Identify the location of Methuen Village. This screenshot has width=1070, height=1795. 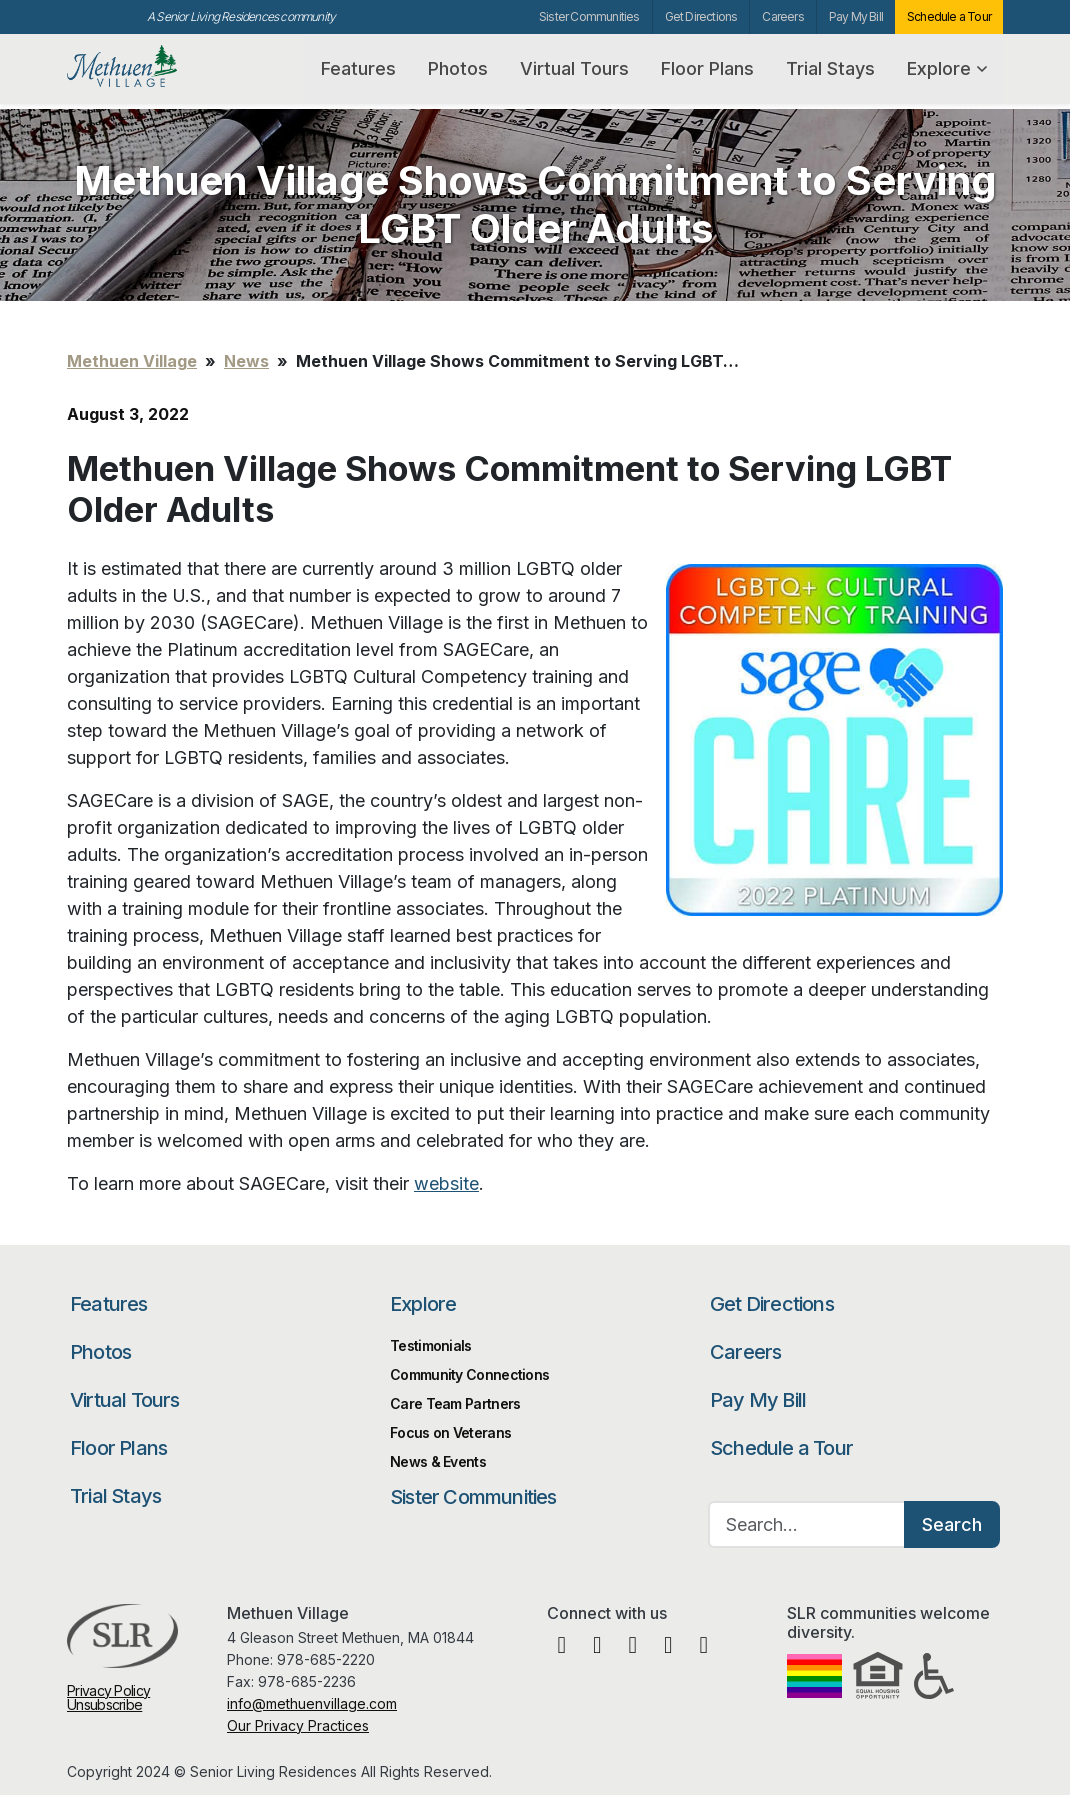
(164, 66).